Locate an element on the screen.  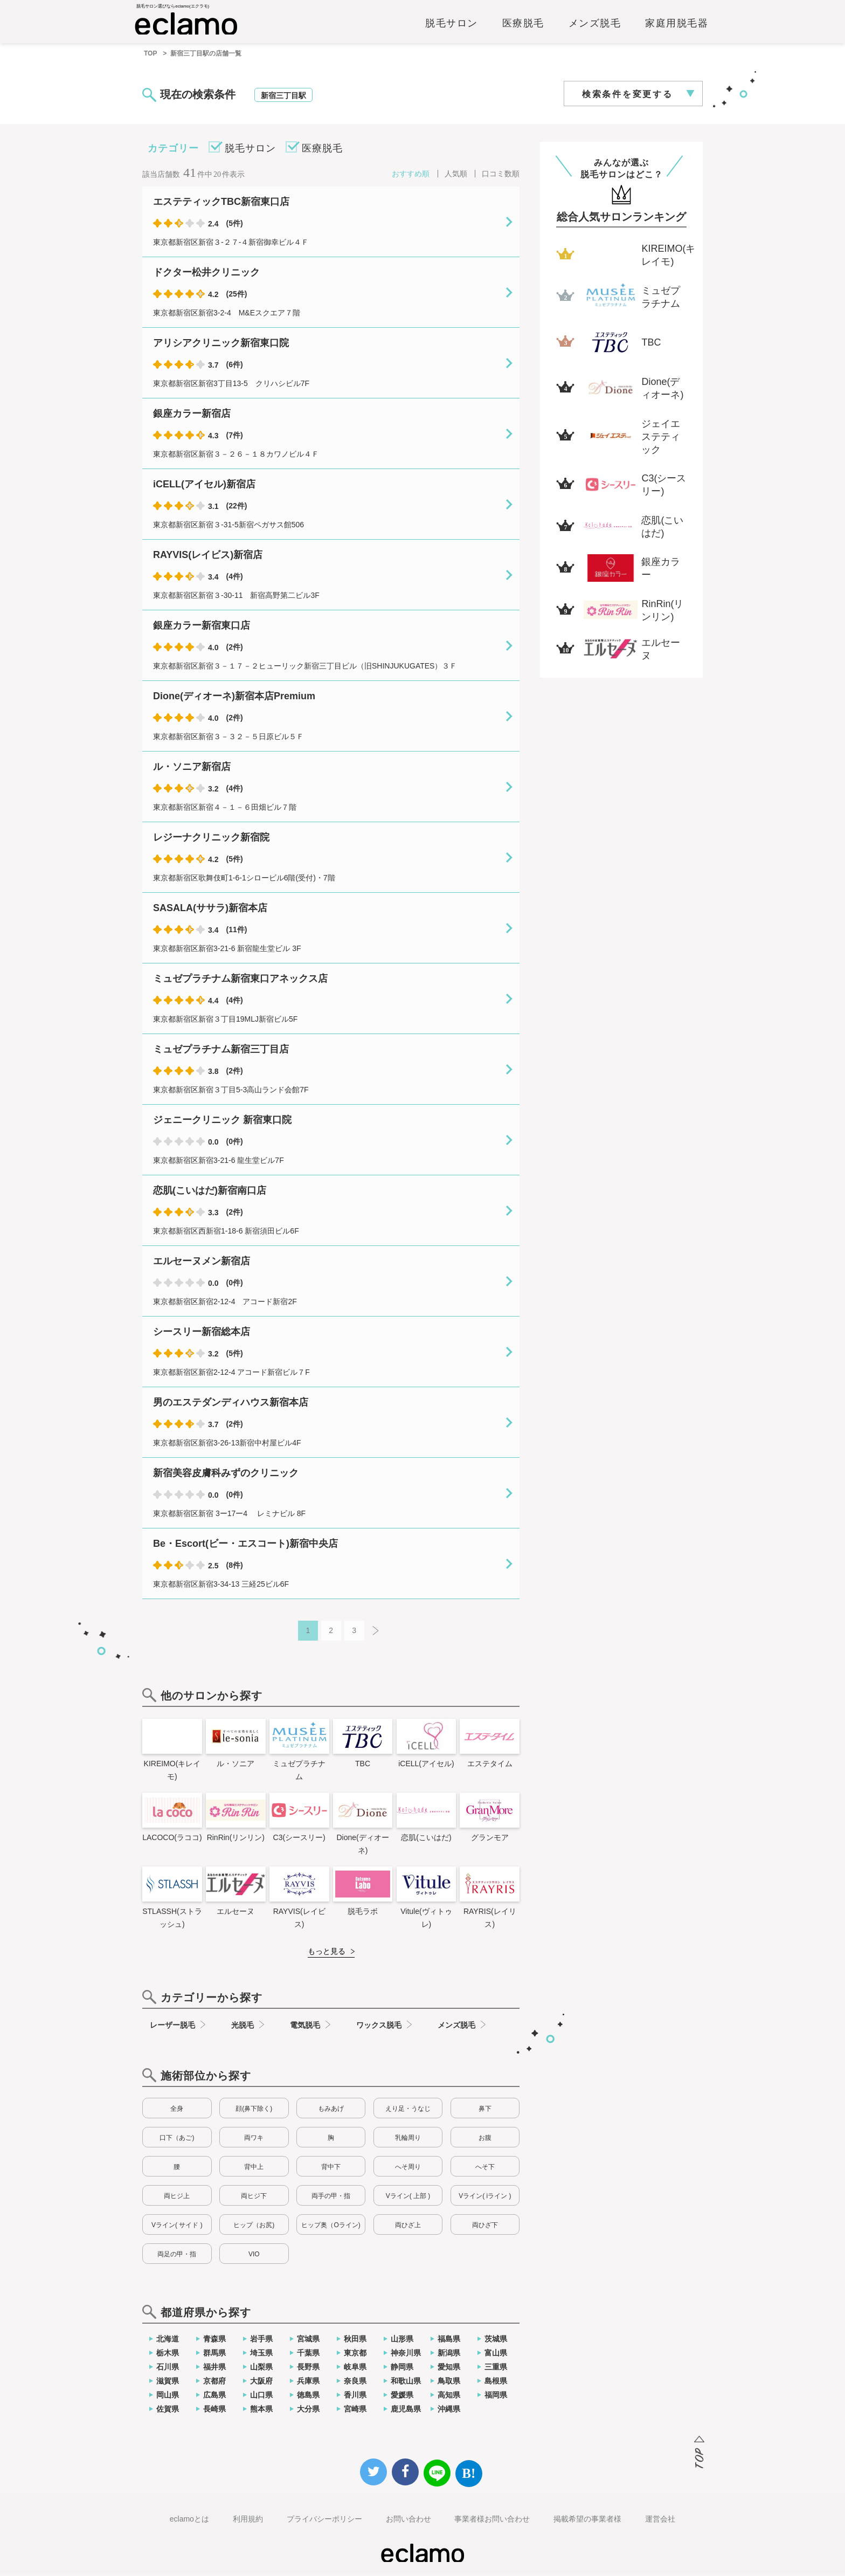
三重県 is located at coordinates (495, 2369).